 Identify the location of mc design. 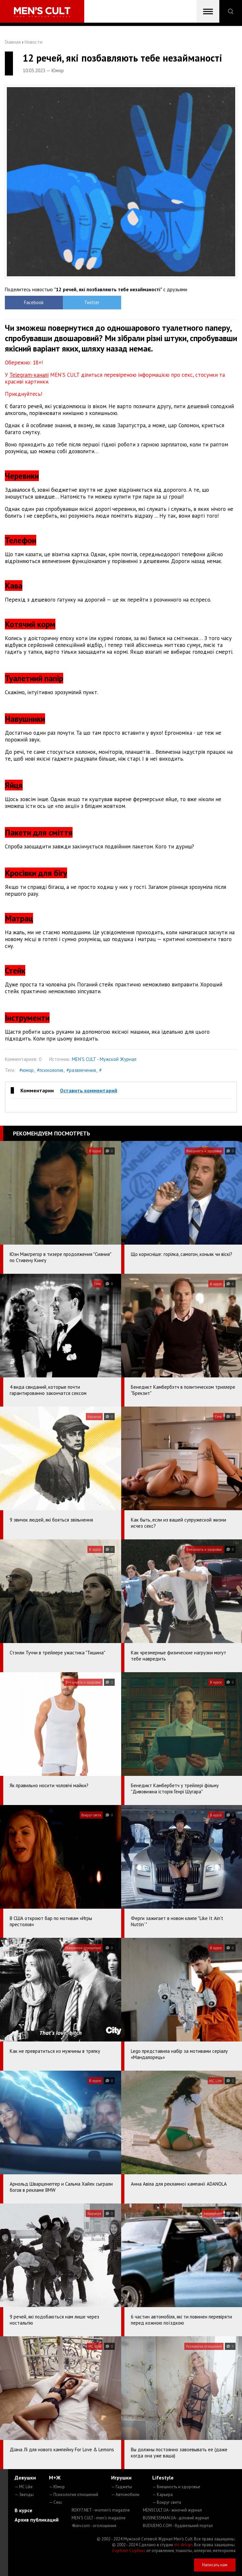
(183, 2544).